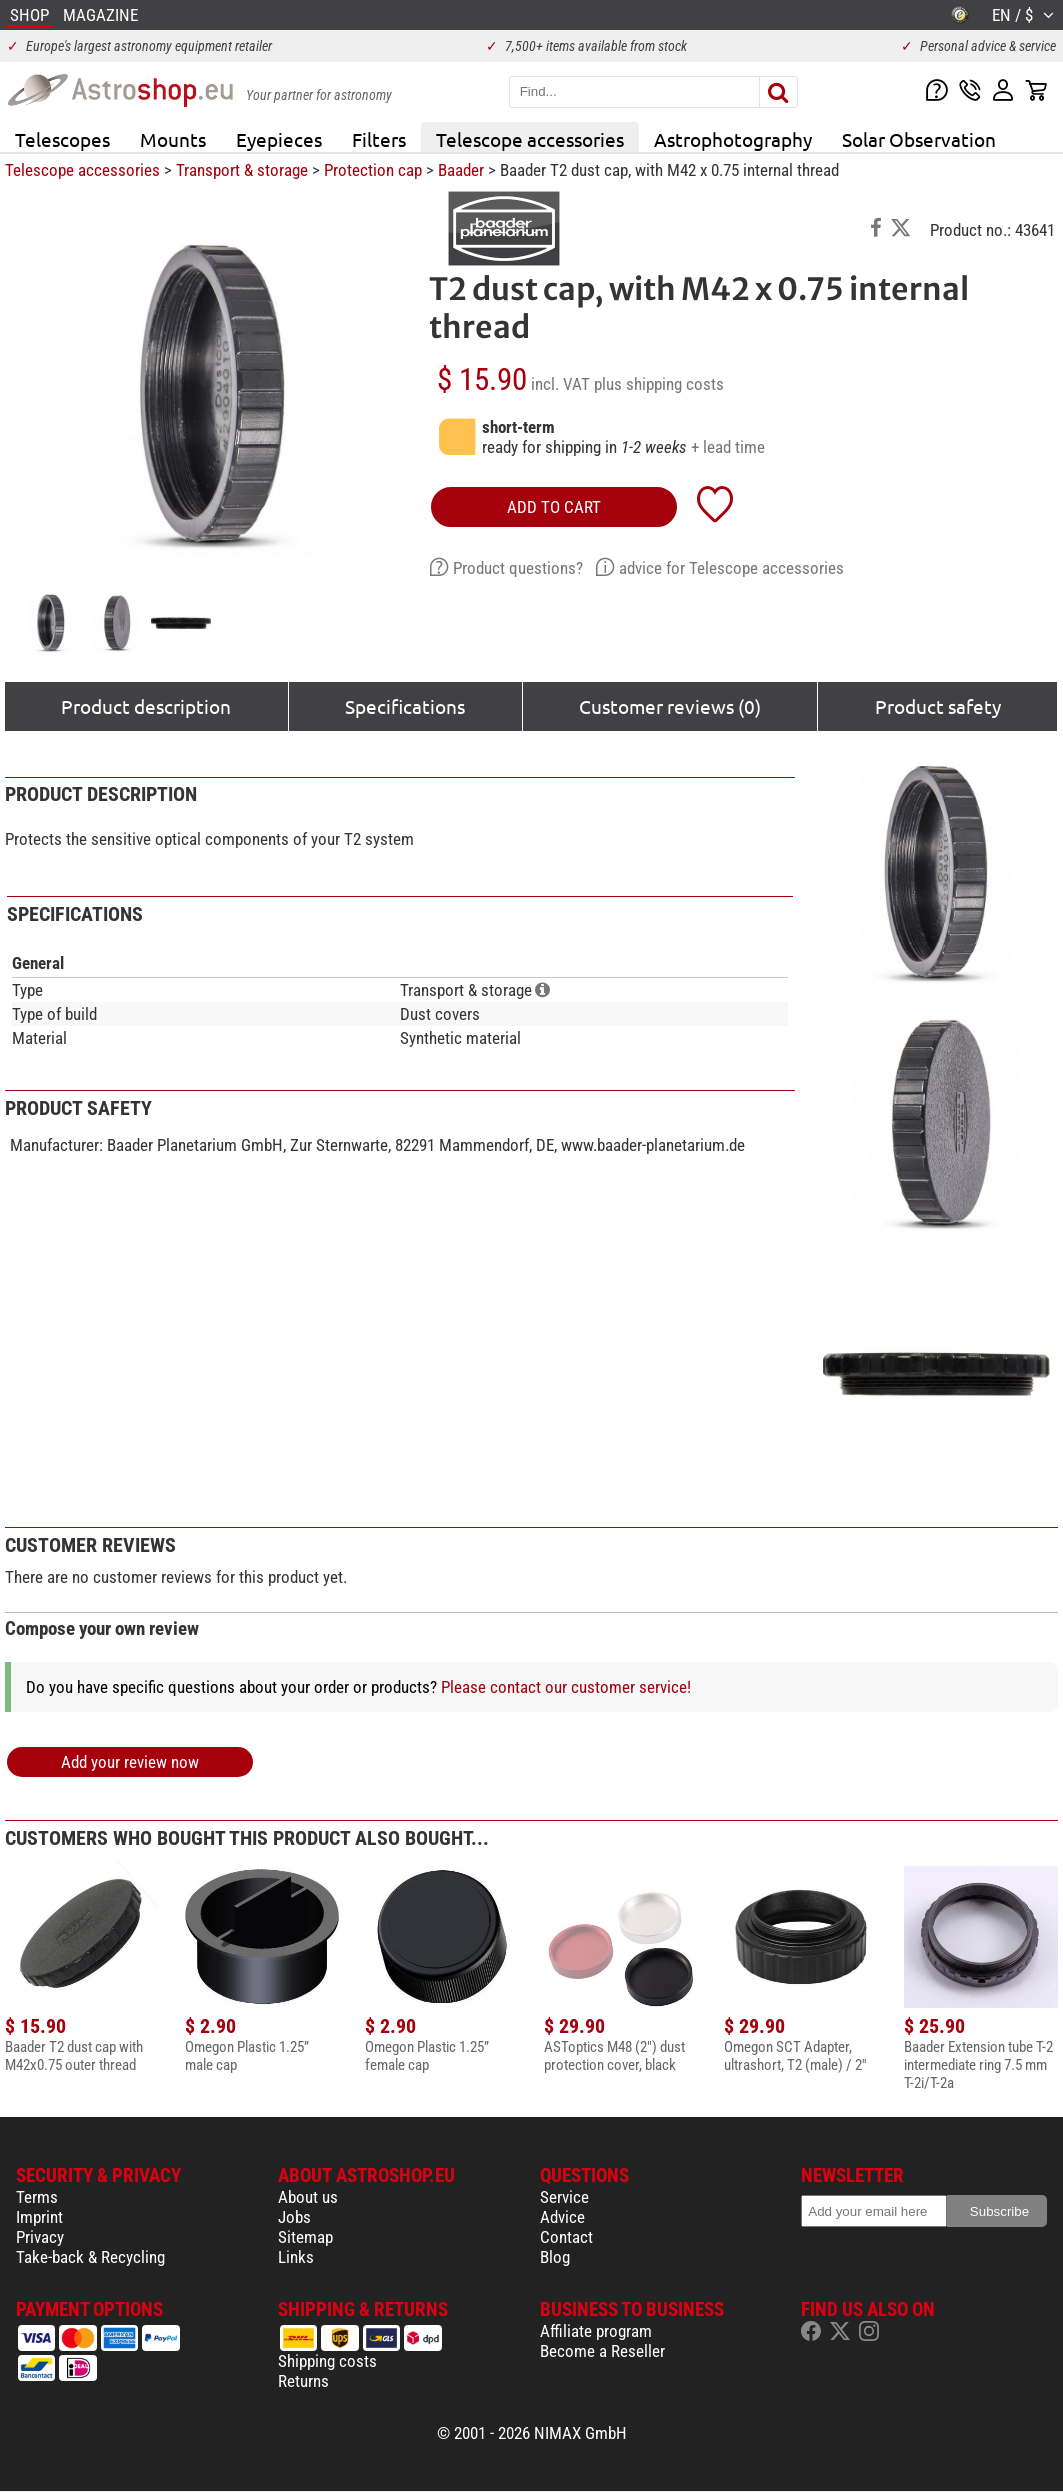 The image size is (1063, 2492). I want to click on Sitemap, so click(305, 2237).